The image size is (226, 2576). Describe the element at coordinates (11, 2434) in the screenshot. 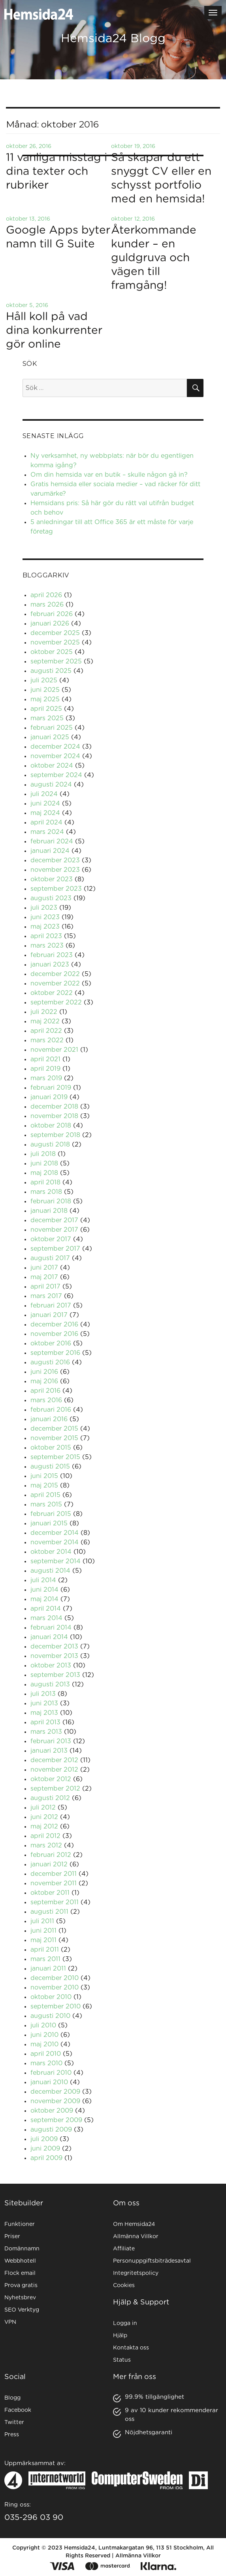

I see `Press` at that location.